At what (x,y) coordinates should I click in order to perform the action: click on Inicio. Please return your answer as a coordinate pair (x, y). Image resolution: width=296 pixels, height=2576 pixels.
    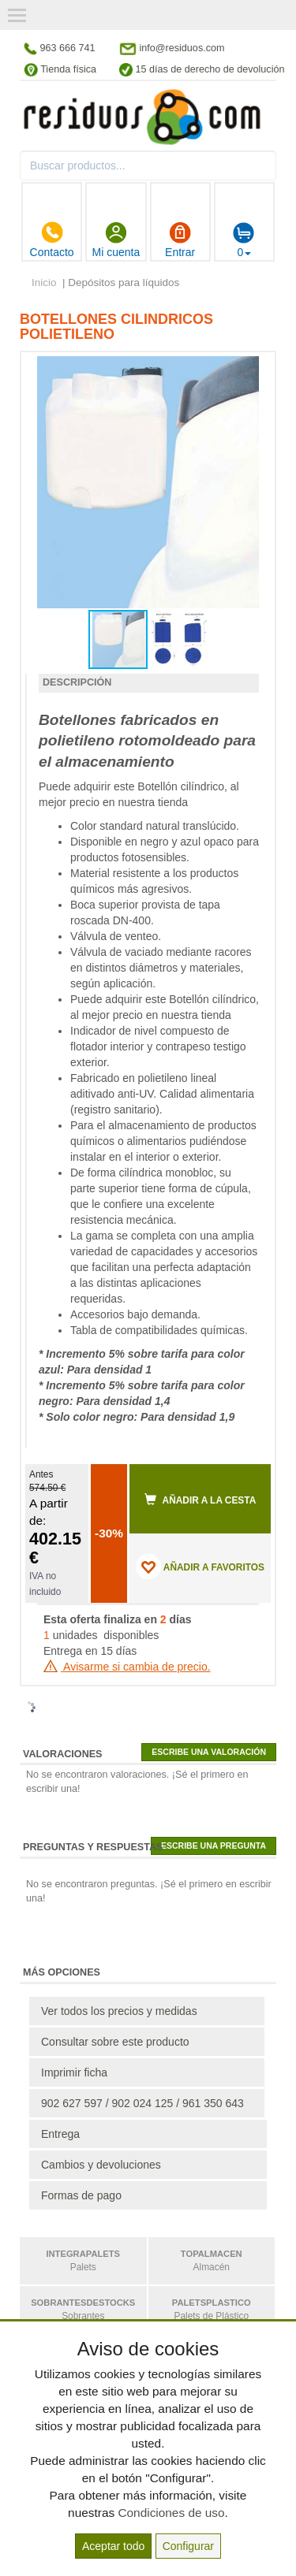
    Looking at the image, I should click on (44, 282).